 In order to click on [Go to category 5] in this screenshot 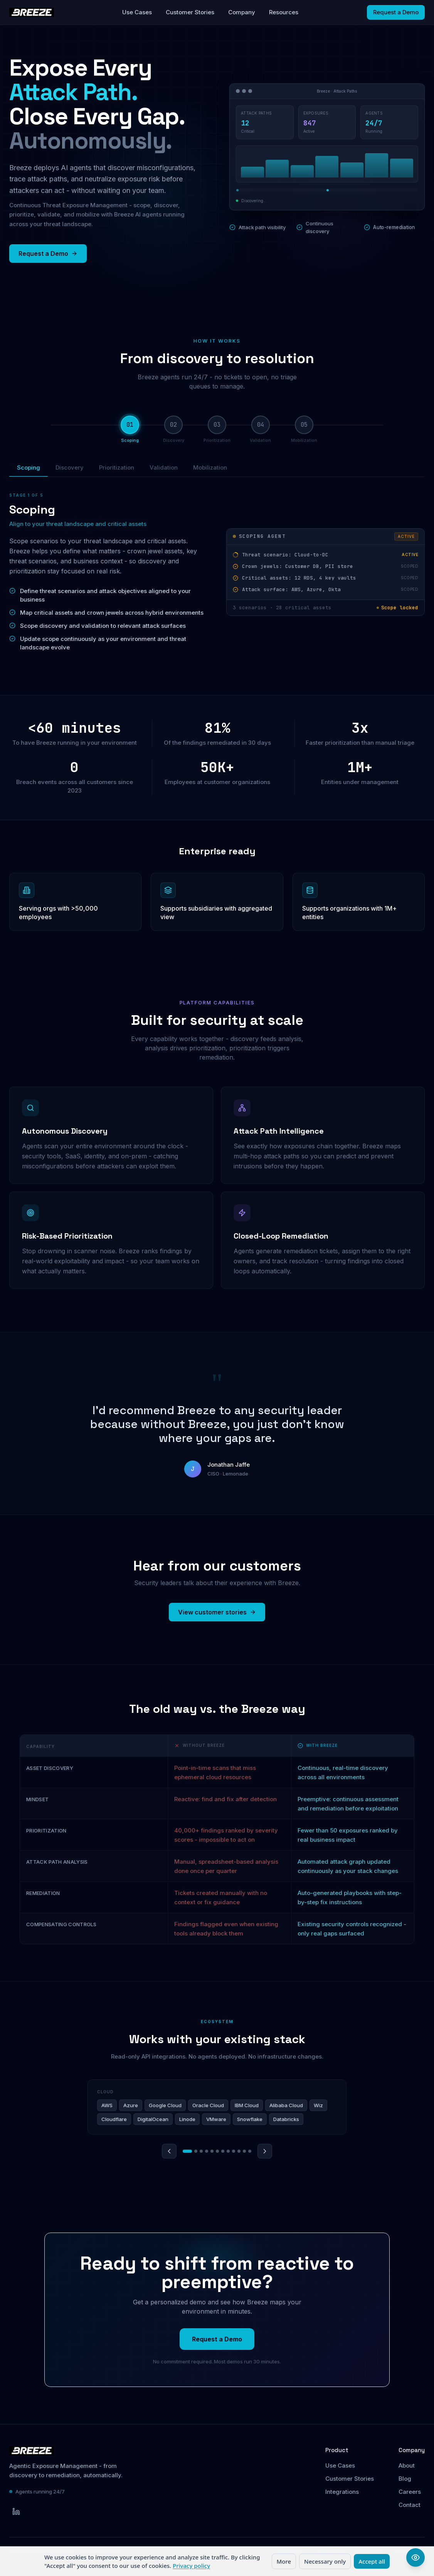, I will do `click(212, 2151)`.